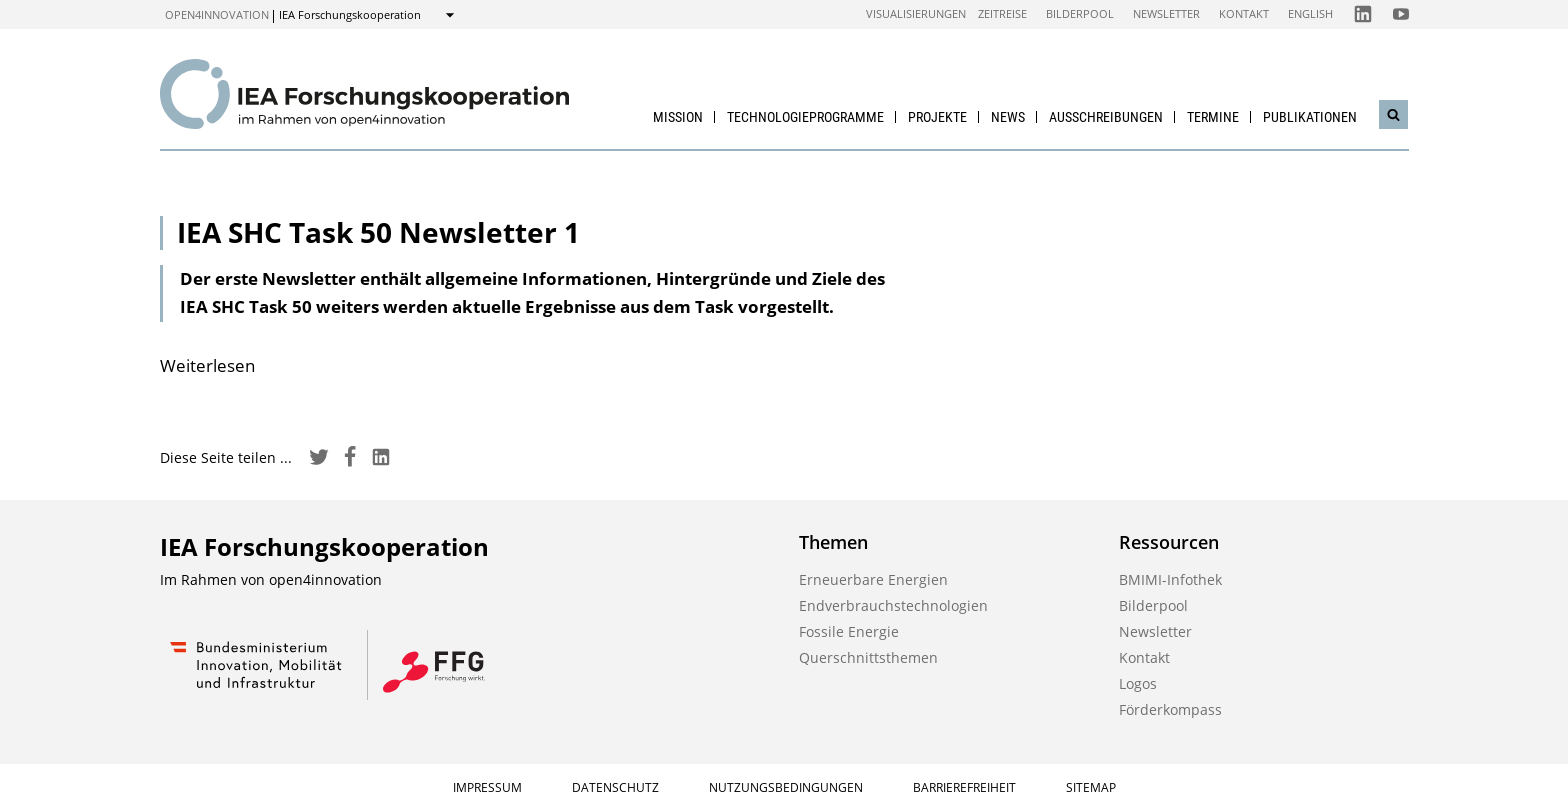  What do you see at coordinates (916, 13) in the screenshot?
I see `Visualisierungen` at bounding box center [916, 13].